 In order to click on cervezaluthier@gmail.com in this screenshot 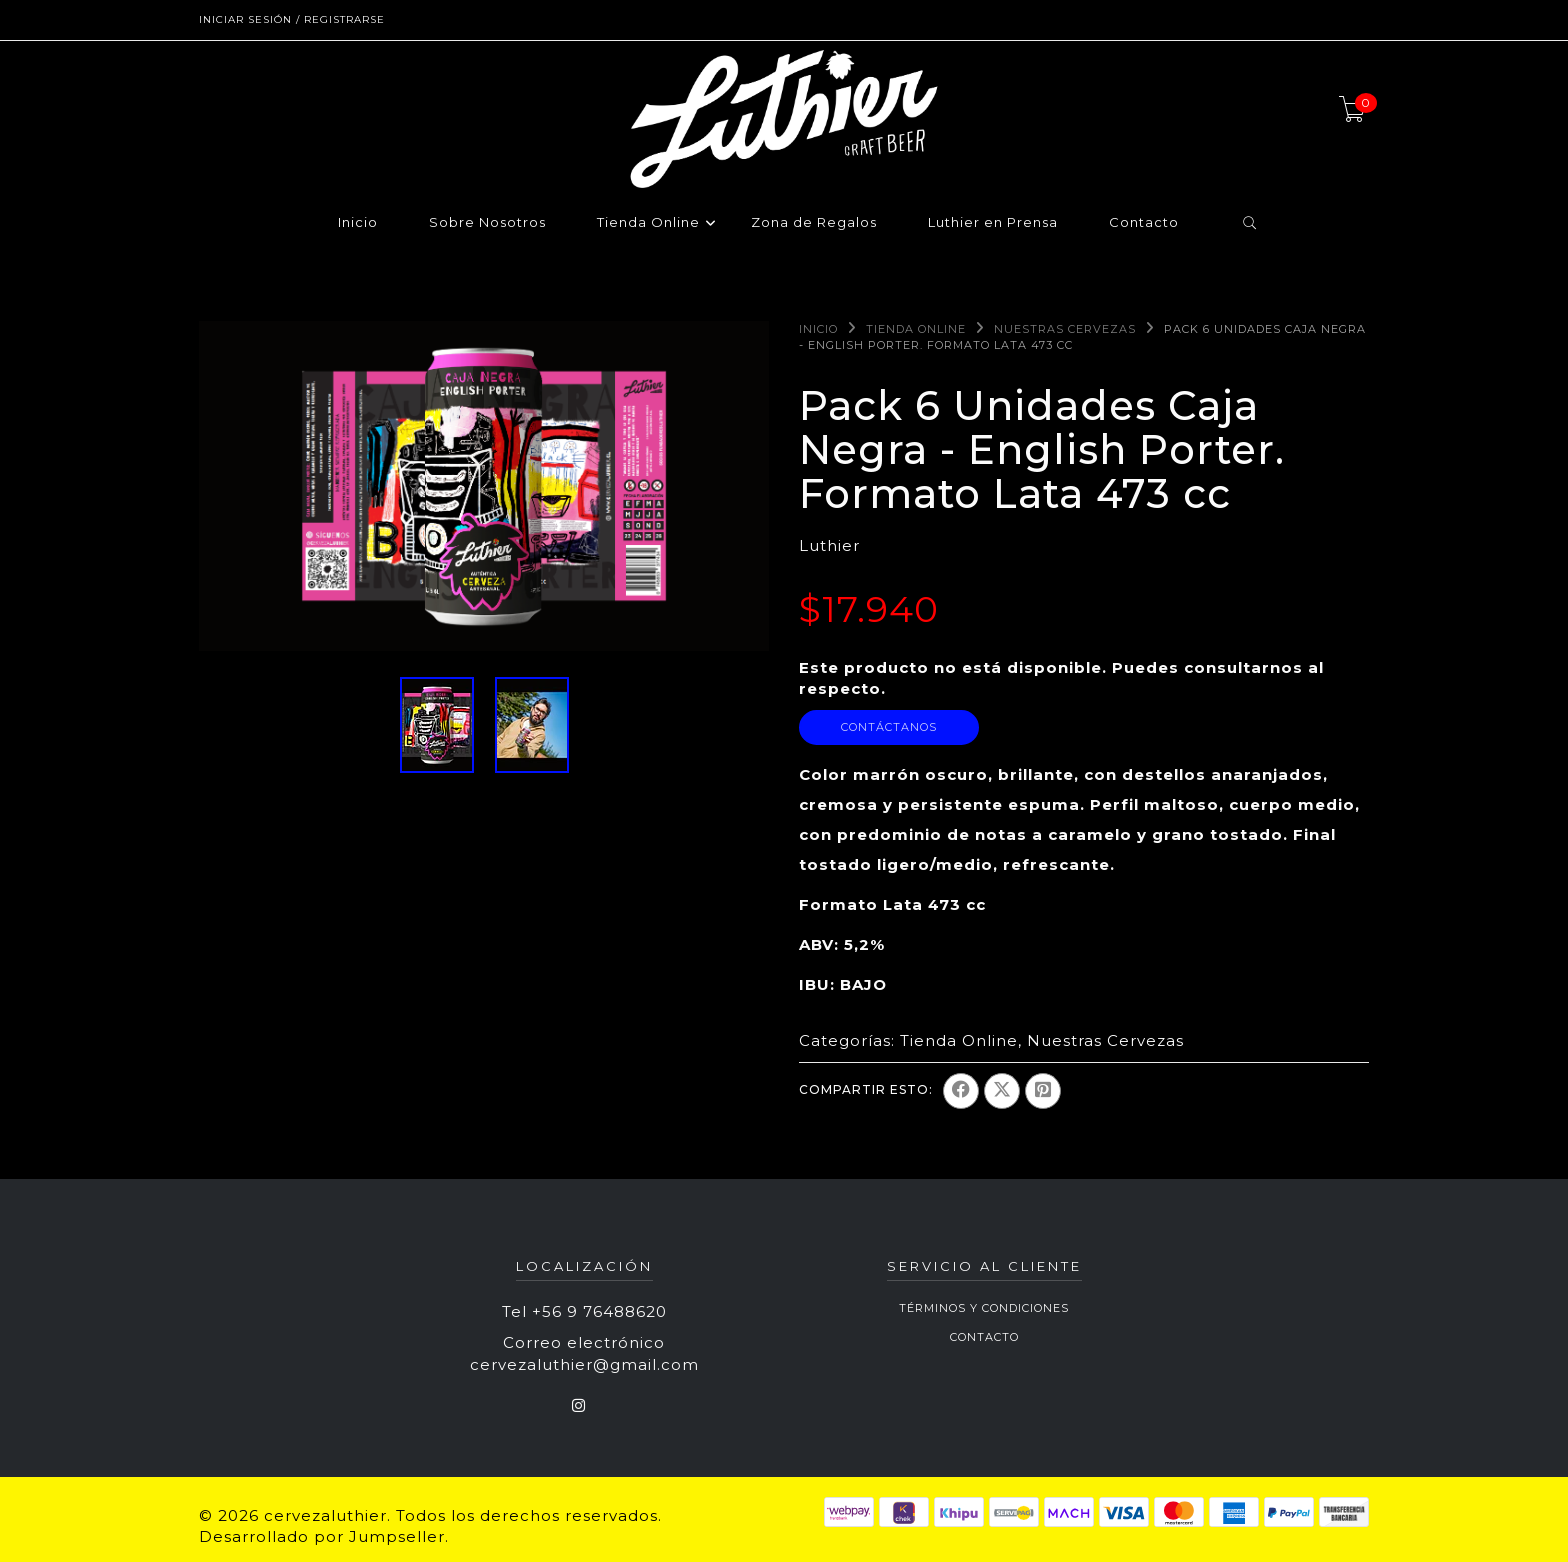, I will do `click(584, 1364)`.